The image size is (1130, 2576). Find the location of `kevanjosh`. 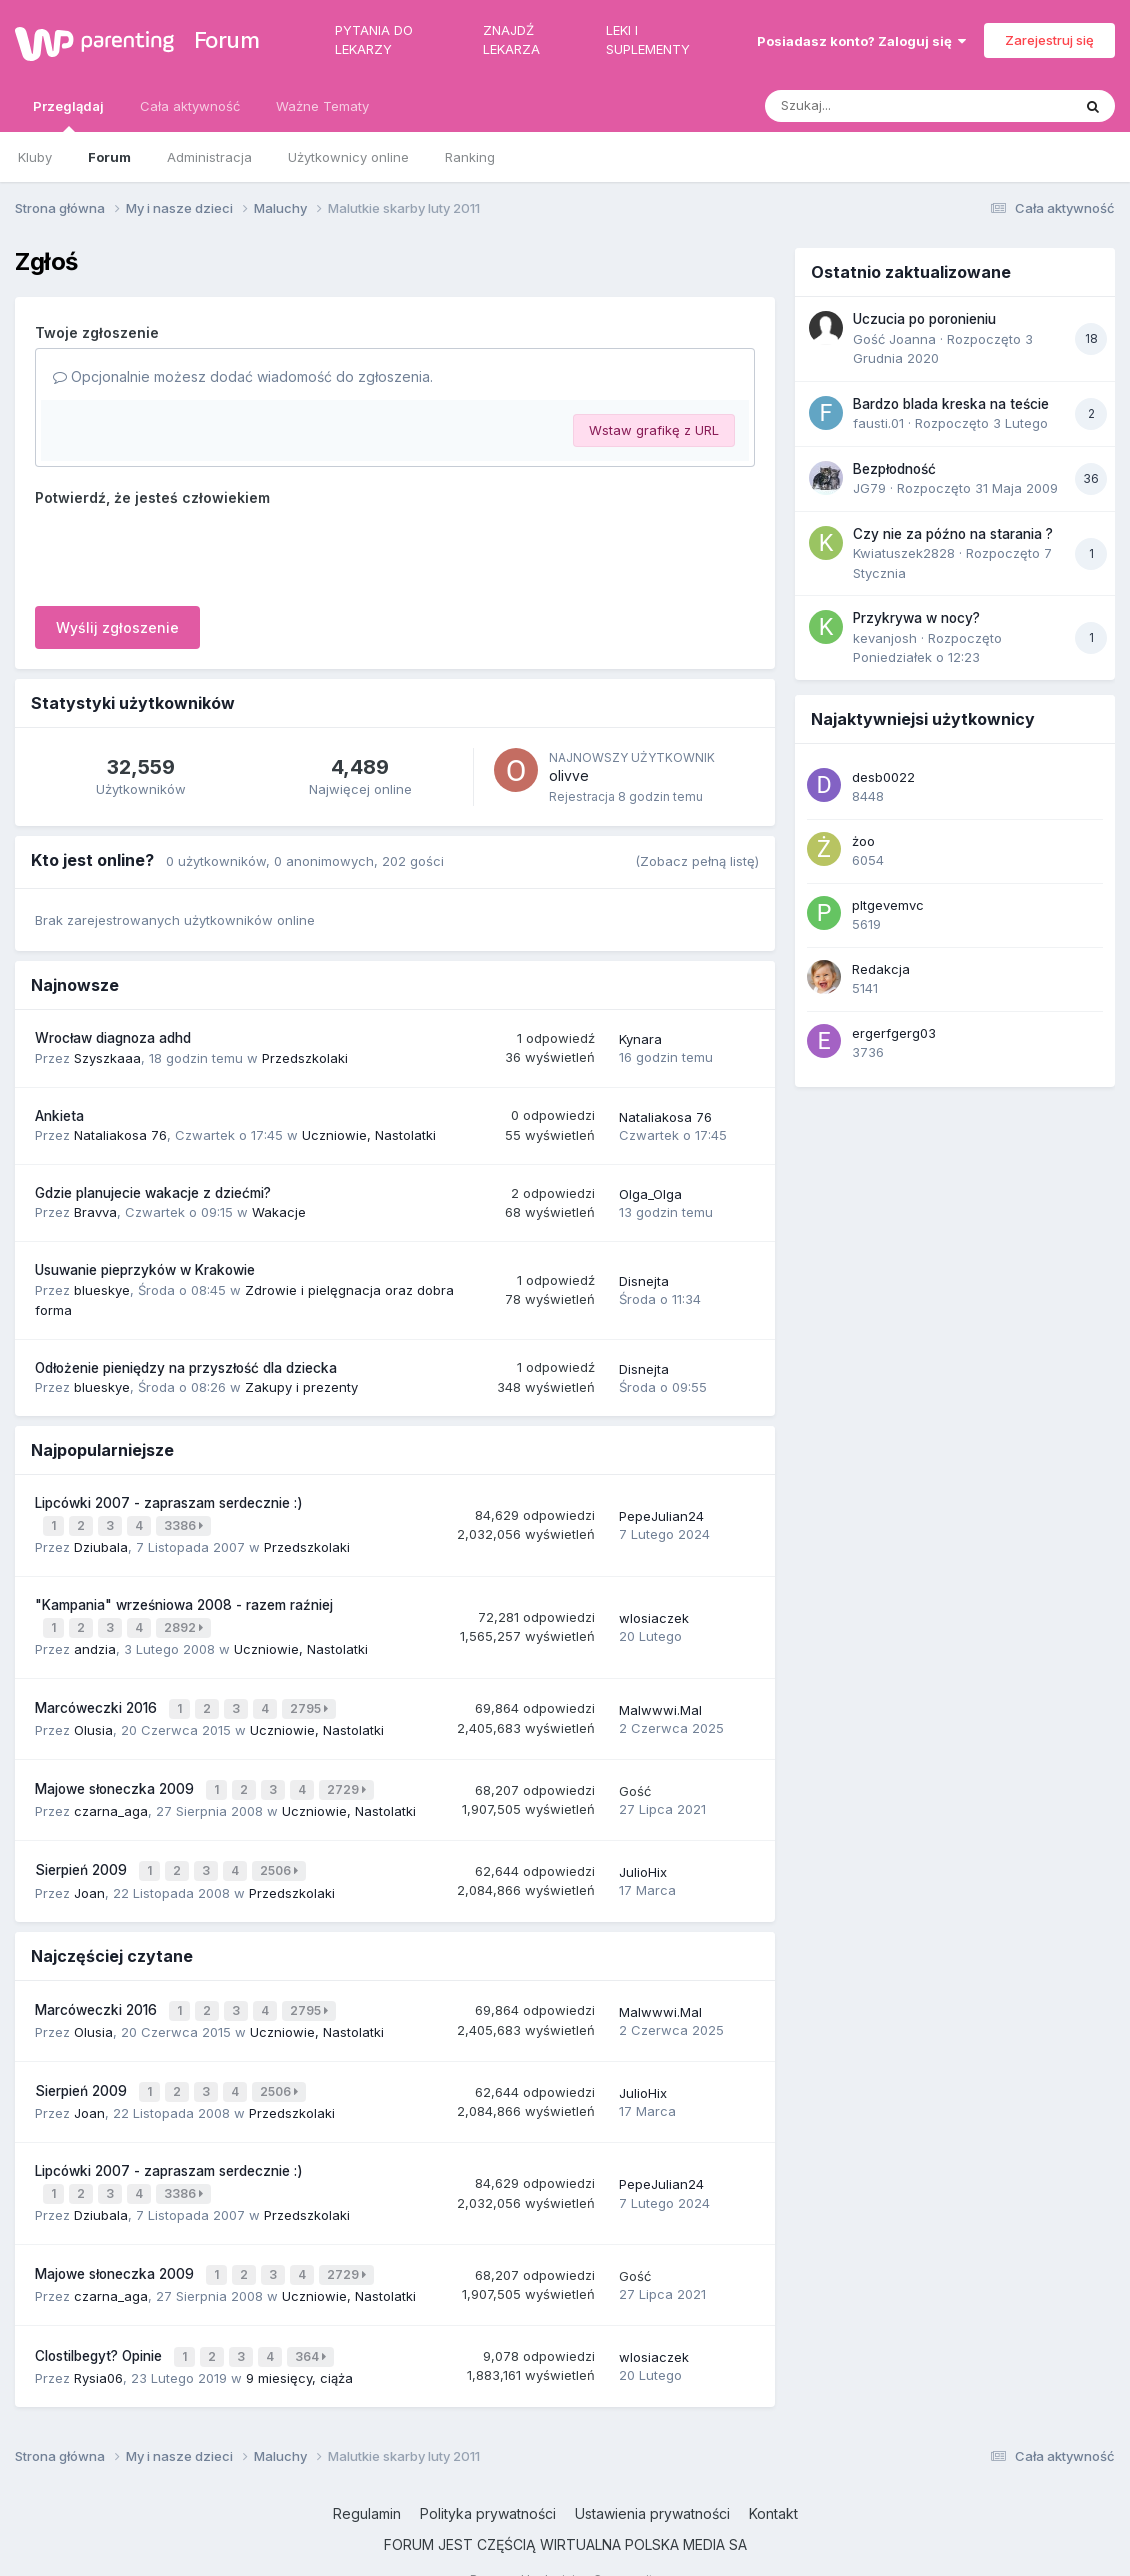

kevanjosh is located at coordinates (885, 638).